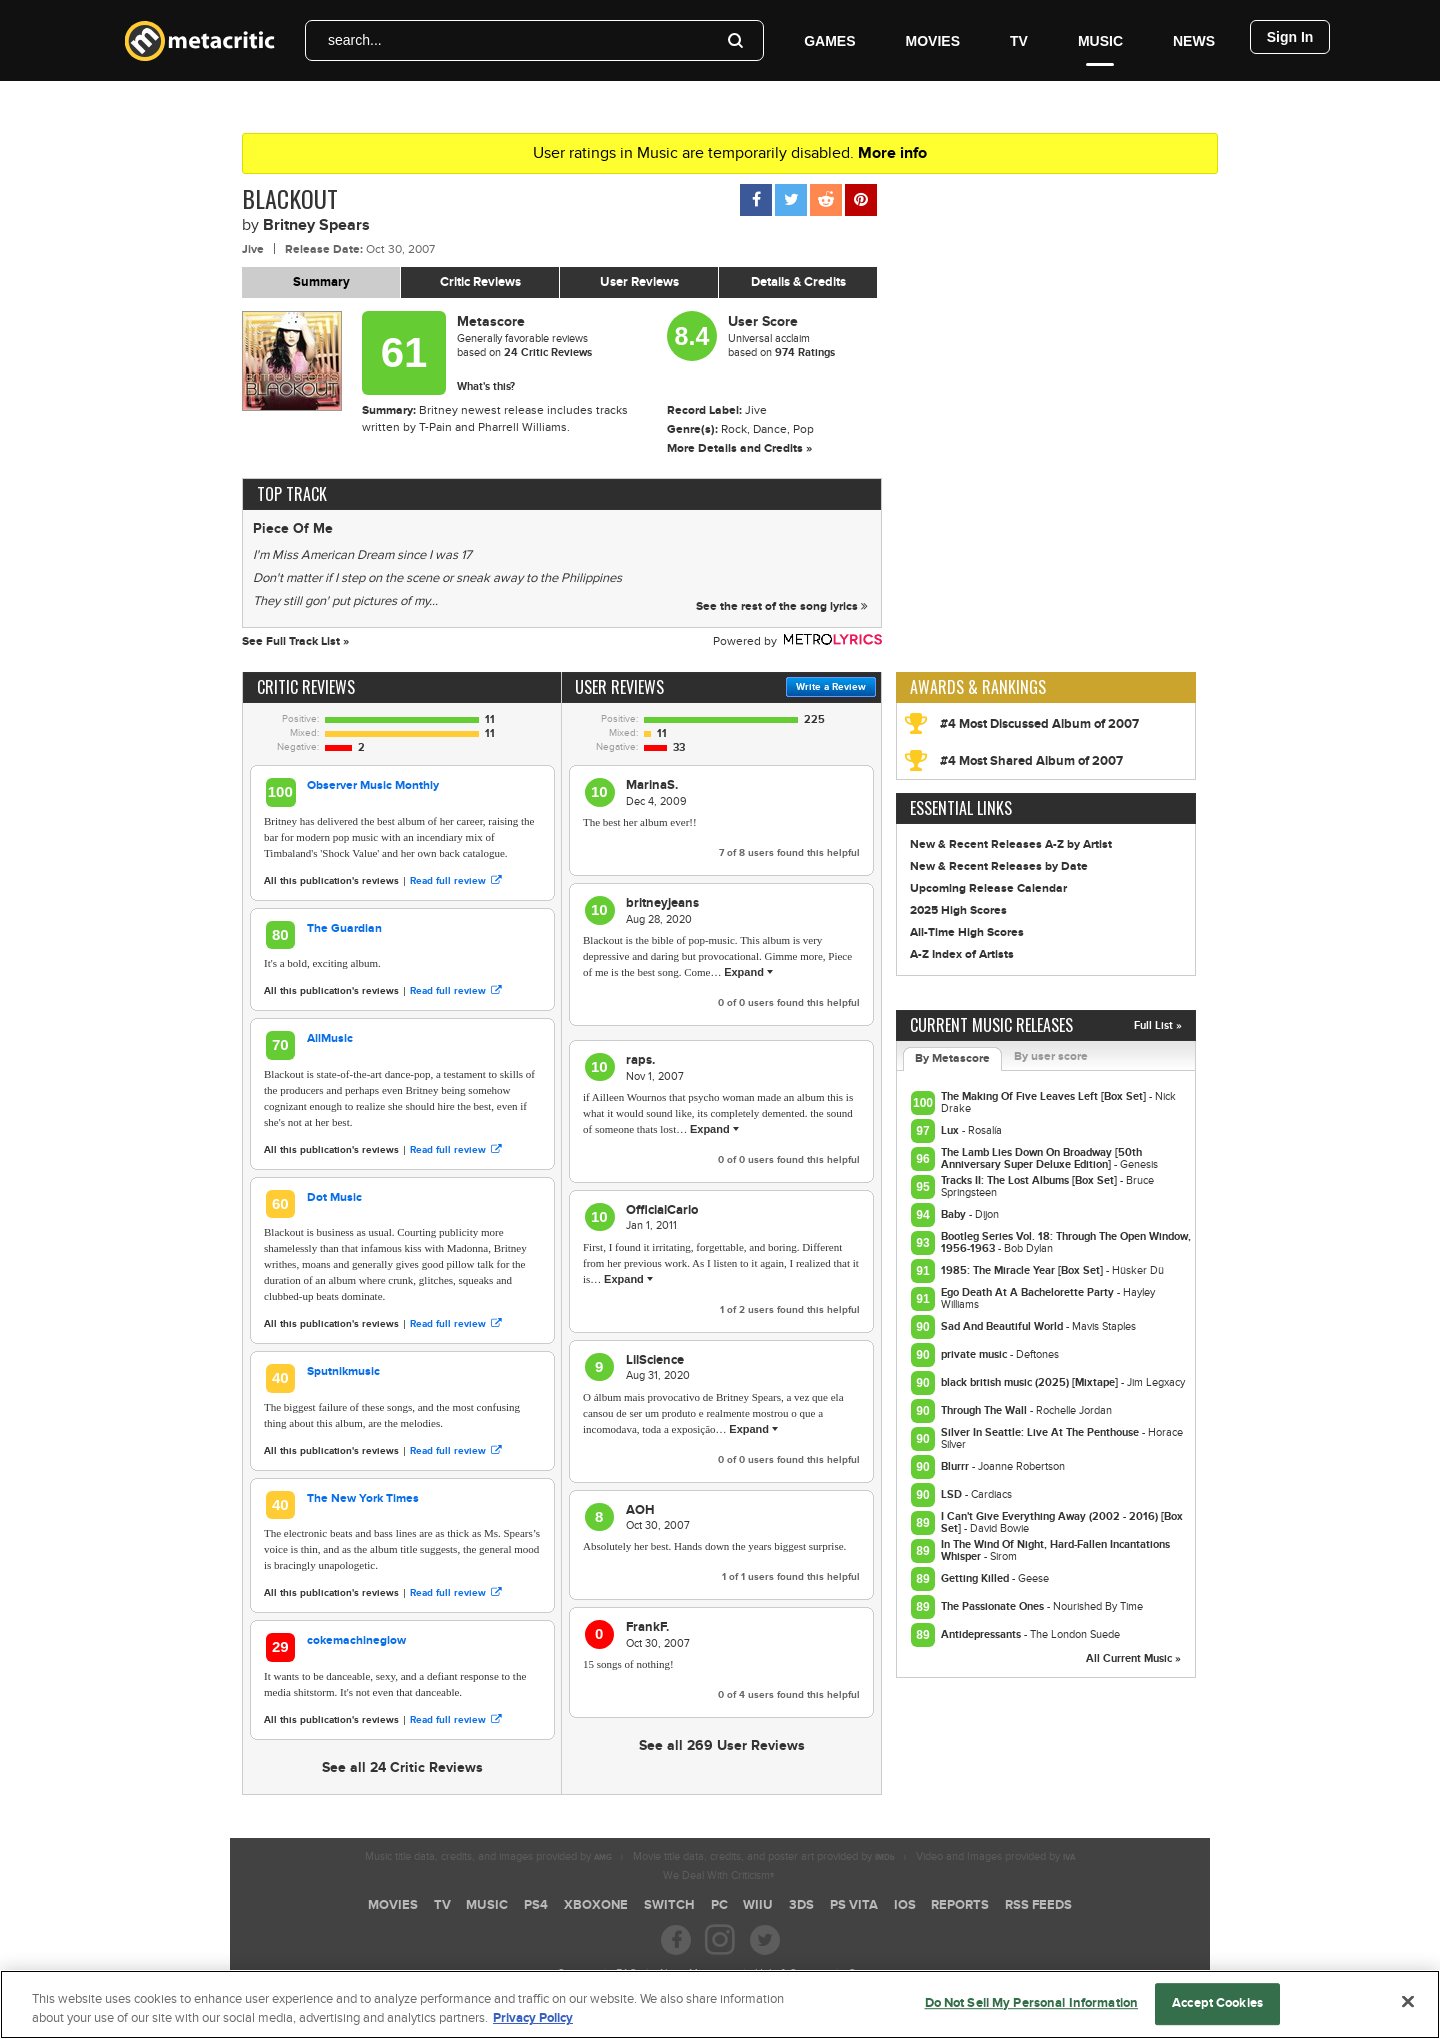  I want to click on Through The Wall, so click(985, 1410).